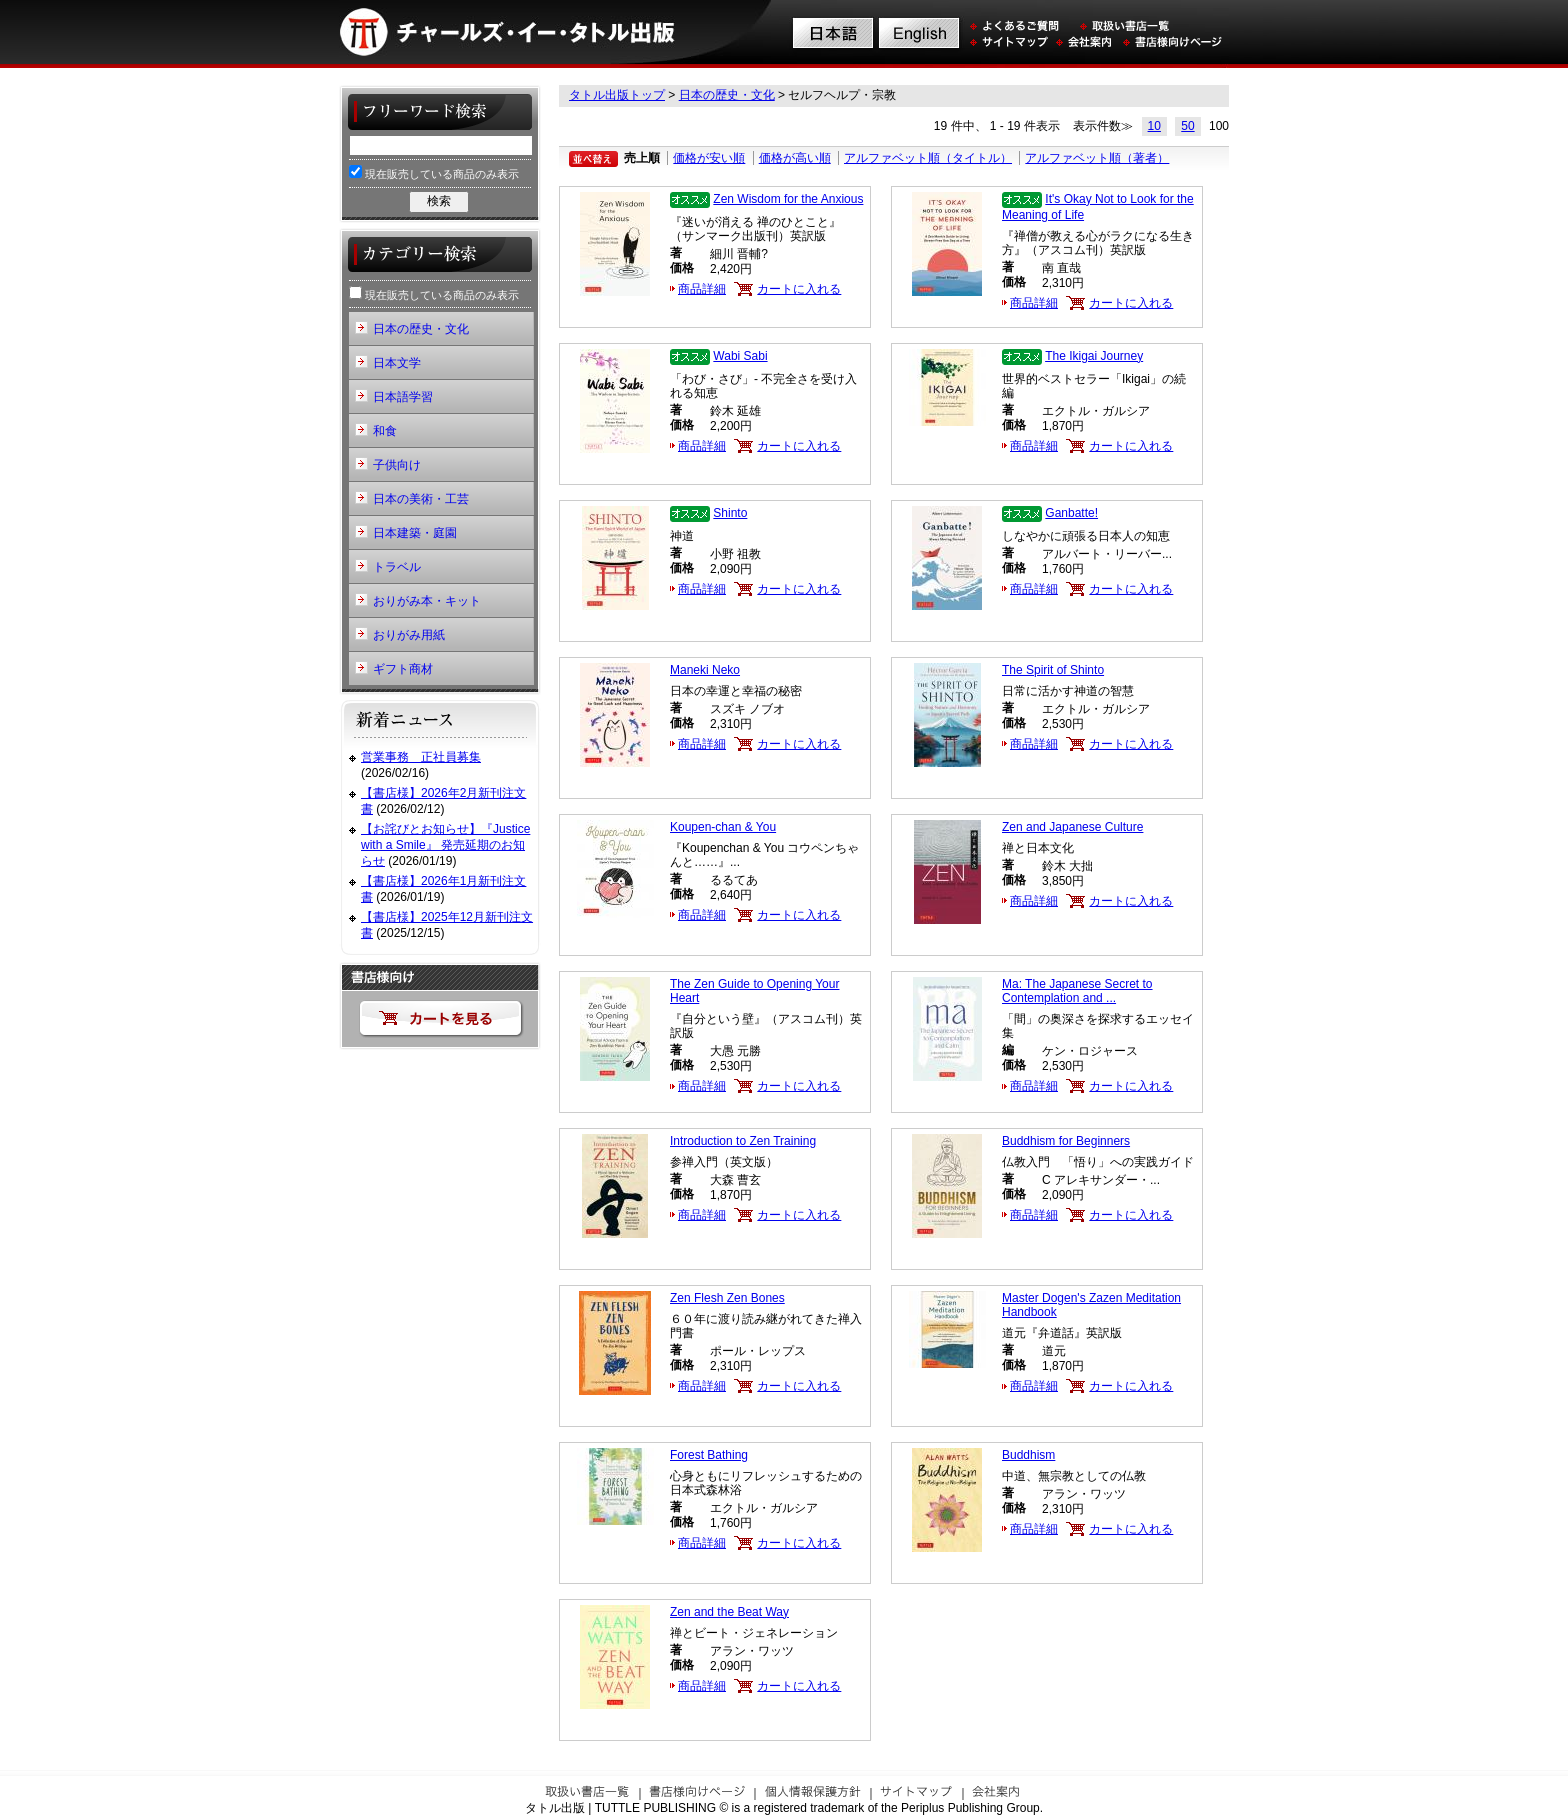 This screenshot has width=1568, height=1816. Describe the element at coordinates (709, 158) in the screenshot. I see `価格が安い順` at that location.